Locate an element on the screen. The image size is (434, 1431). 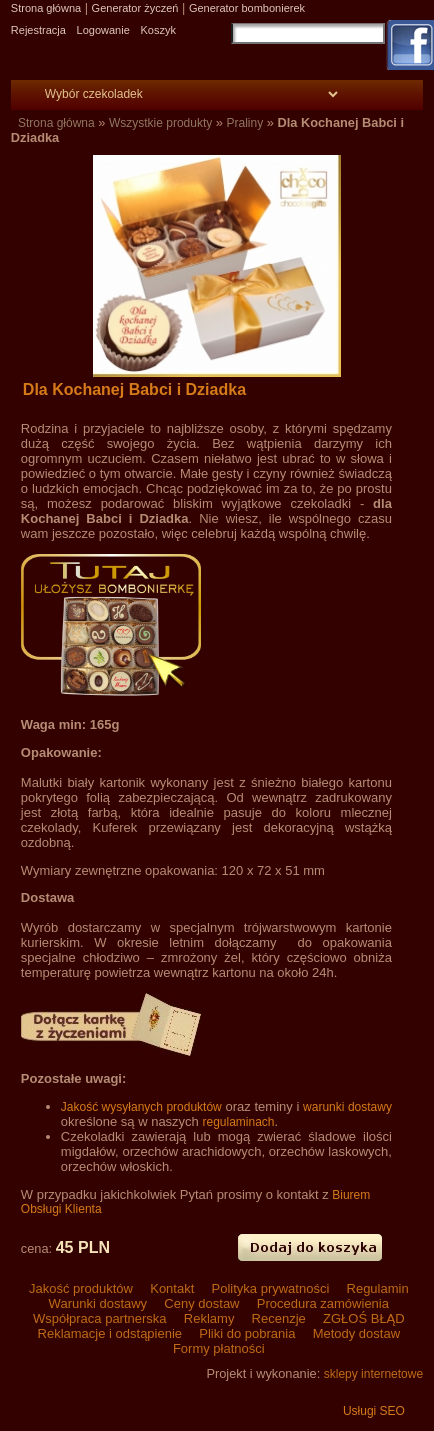
Kontakt is located at coordinates (172, 1288).